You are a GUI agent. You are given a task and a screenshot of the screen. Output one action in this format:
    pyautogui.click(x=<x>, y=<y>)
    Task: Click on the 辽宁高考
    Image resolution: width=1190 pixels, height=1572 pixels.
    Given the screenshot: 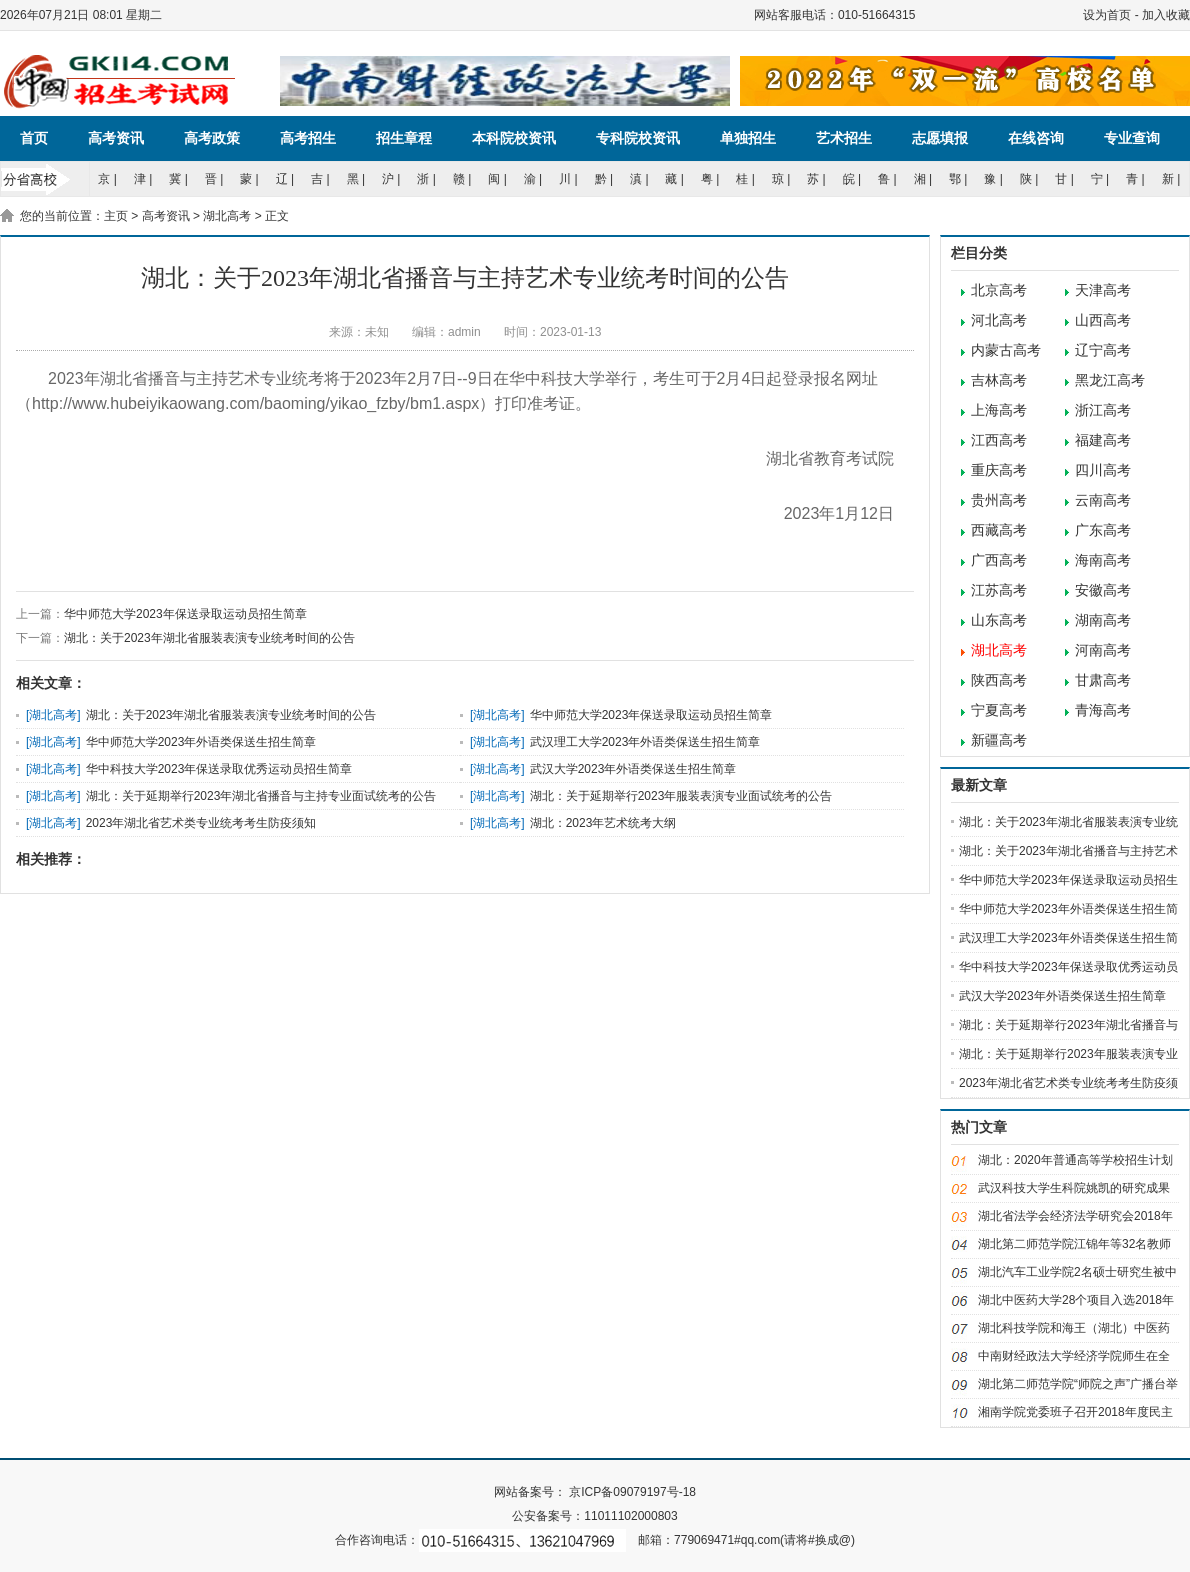 What is the action you would take?
    pyautogui.click(x=1103, y=350)
    